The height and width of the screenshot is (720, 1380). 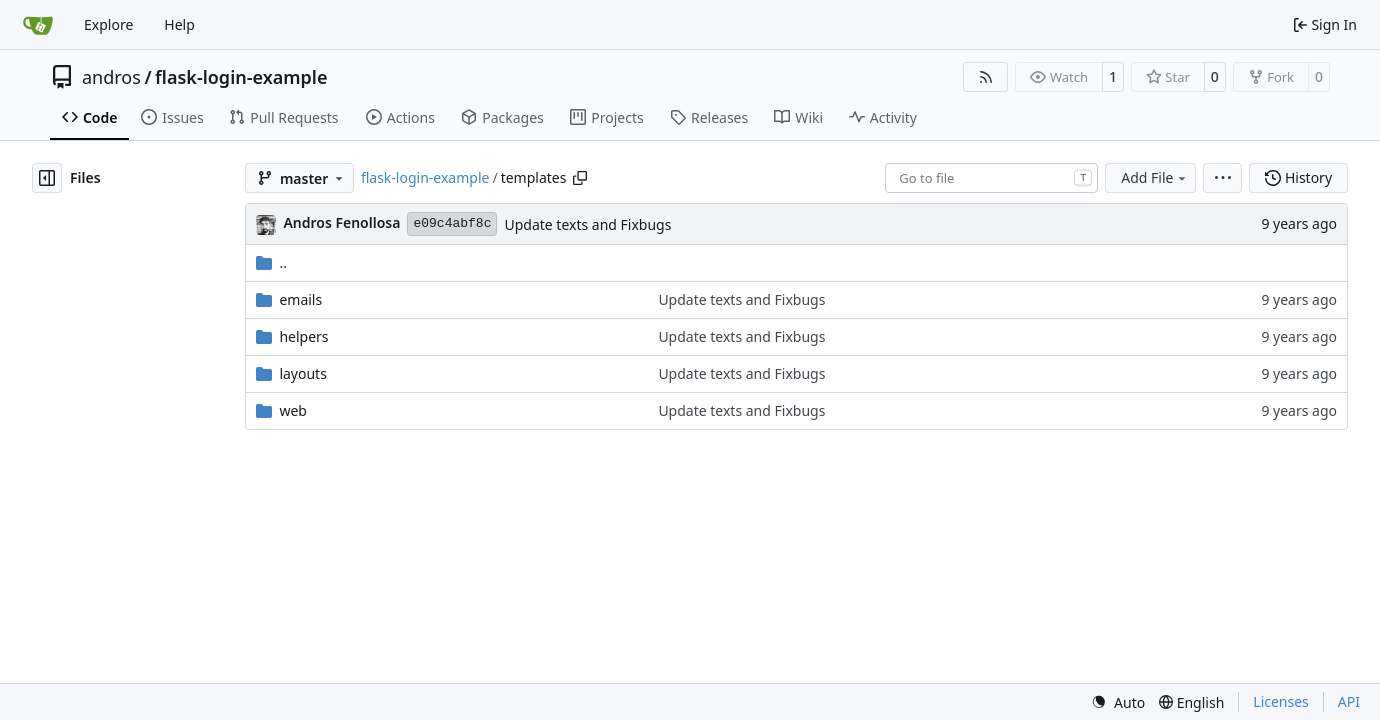 What do you see at coordinates (587, 224) in the screenshot?
I see `Update texts and Fixbugs` at bounding box center [587, 224].